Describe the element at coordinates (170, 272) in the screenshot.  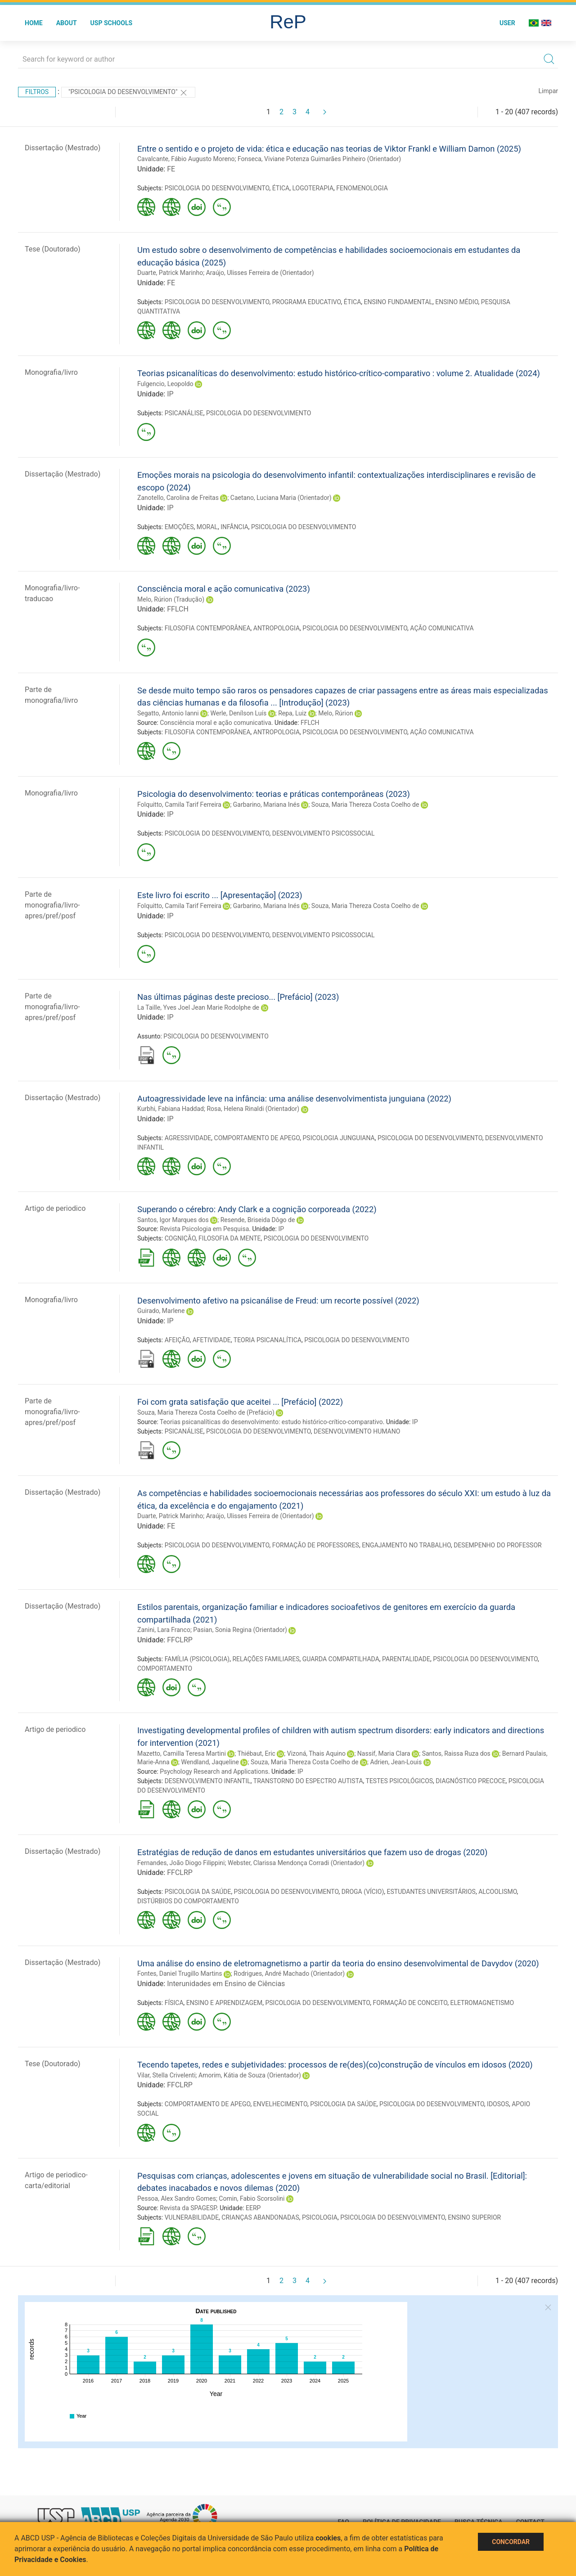
I see `Duarte, Patrick Marinho` at that location.